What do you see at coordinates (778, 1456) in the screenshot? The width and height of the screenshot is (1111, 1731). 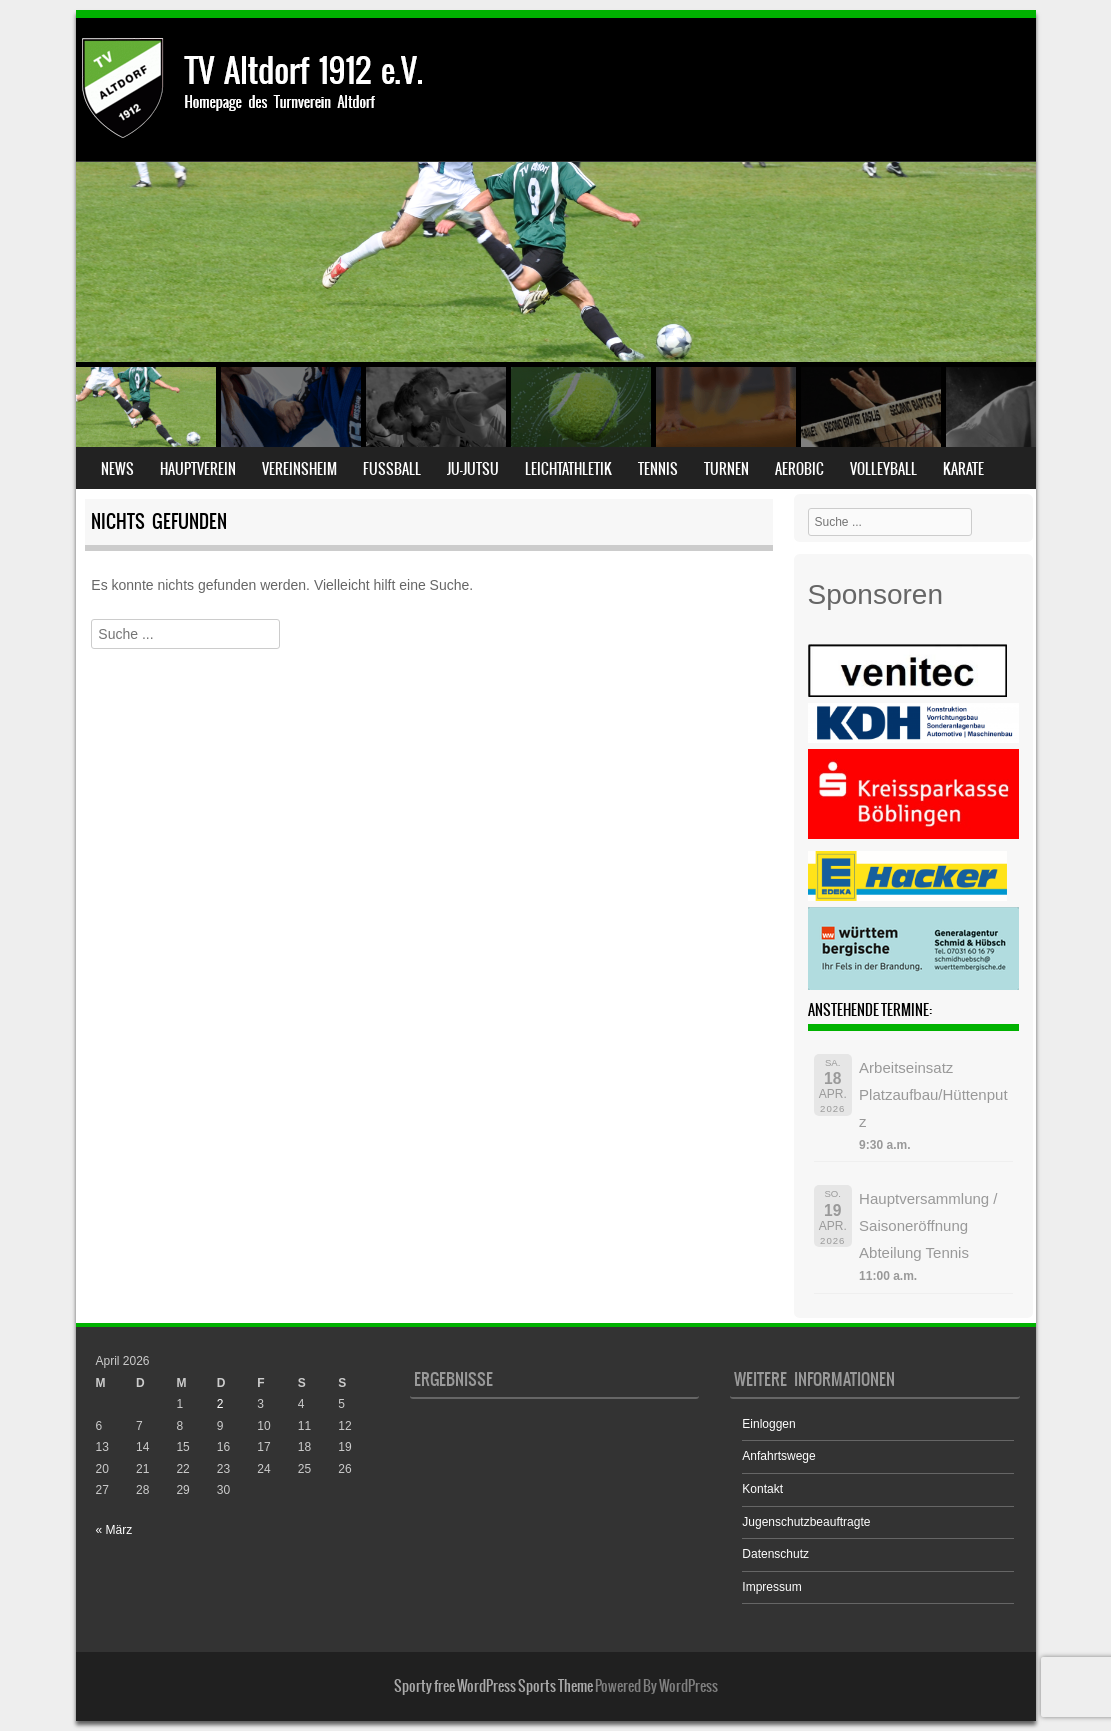 I see `Anfahrtswege` at bounding box center [778, 1456].